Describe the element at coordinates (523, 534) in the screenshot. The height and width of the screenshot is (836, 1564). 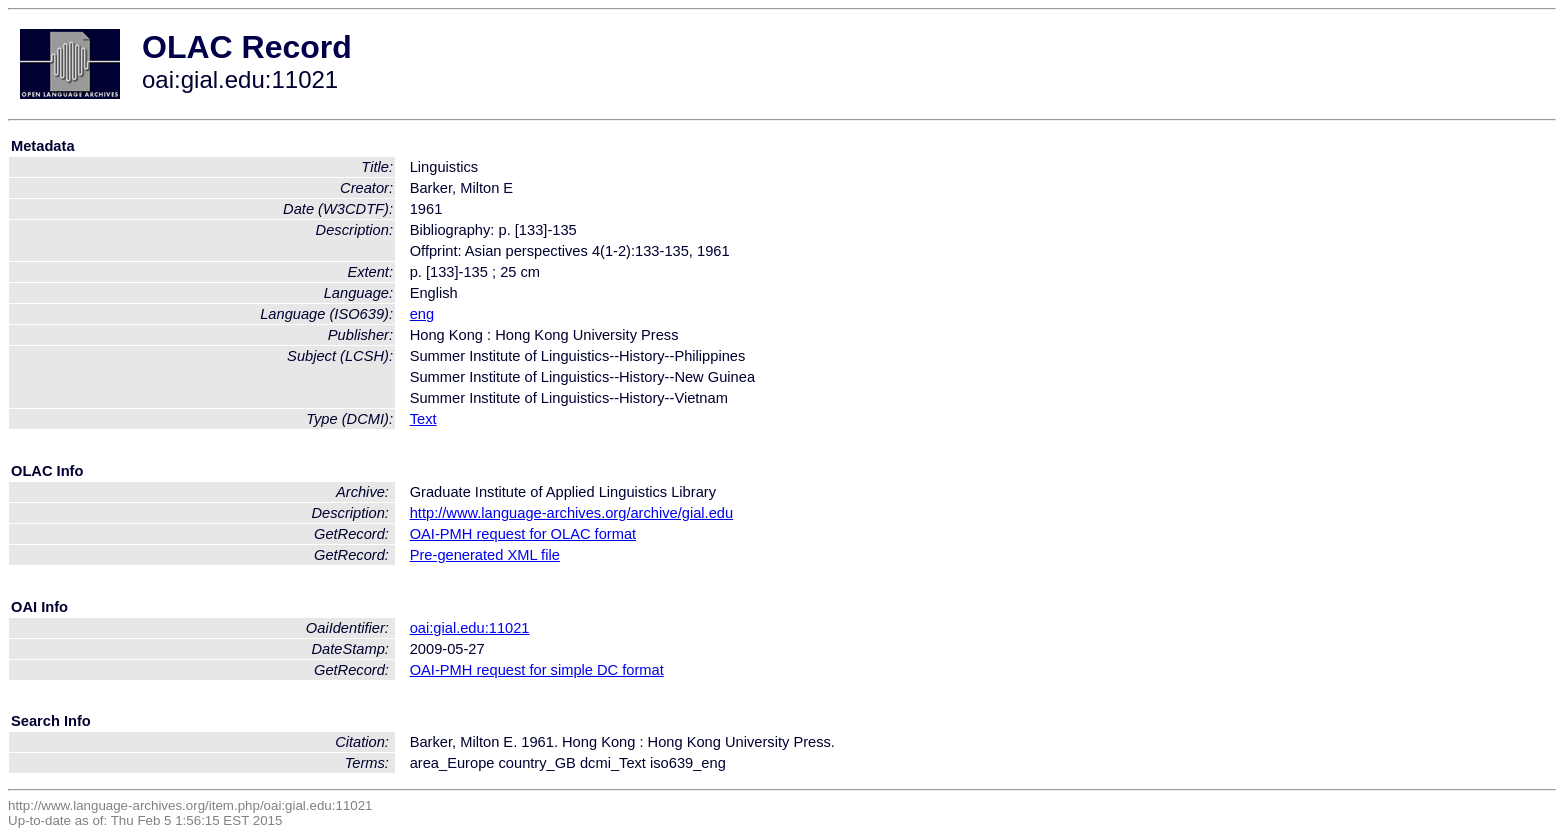
I see `OAI-PMH request for OLAC format` at that location.